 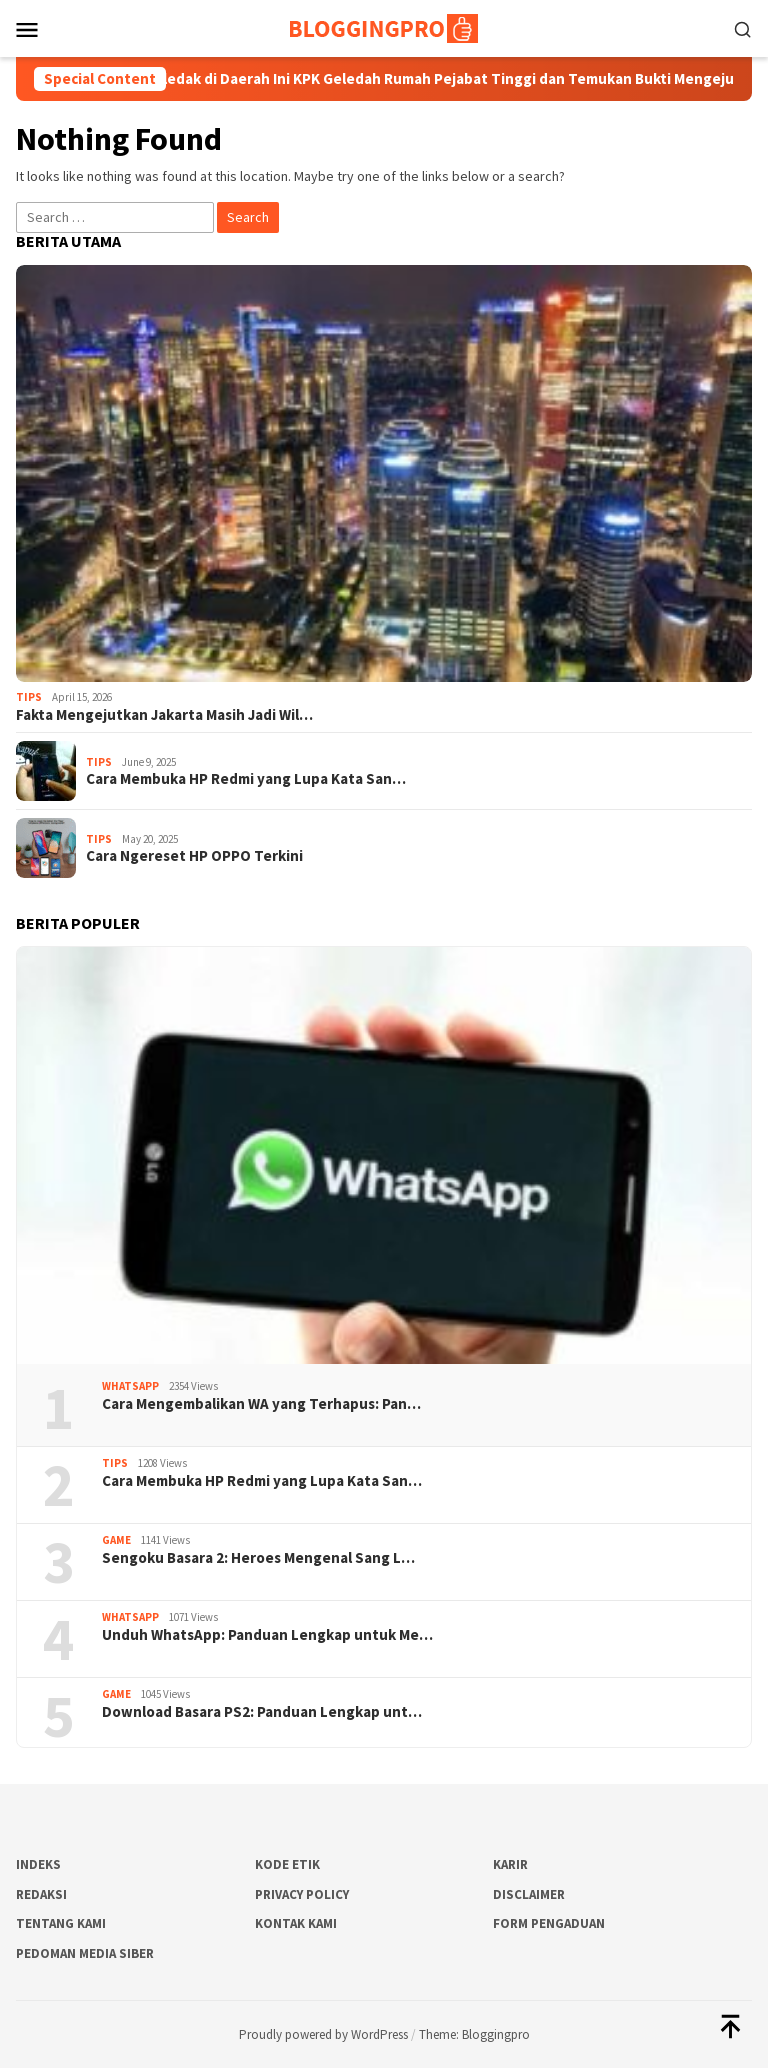 I want to click on Privacy Policy, so click(x=302, y=1894).